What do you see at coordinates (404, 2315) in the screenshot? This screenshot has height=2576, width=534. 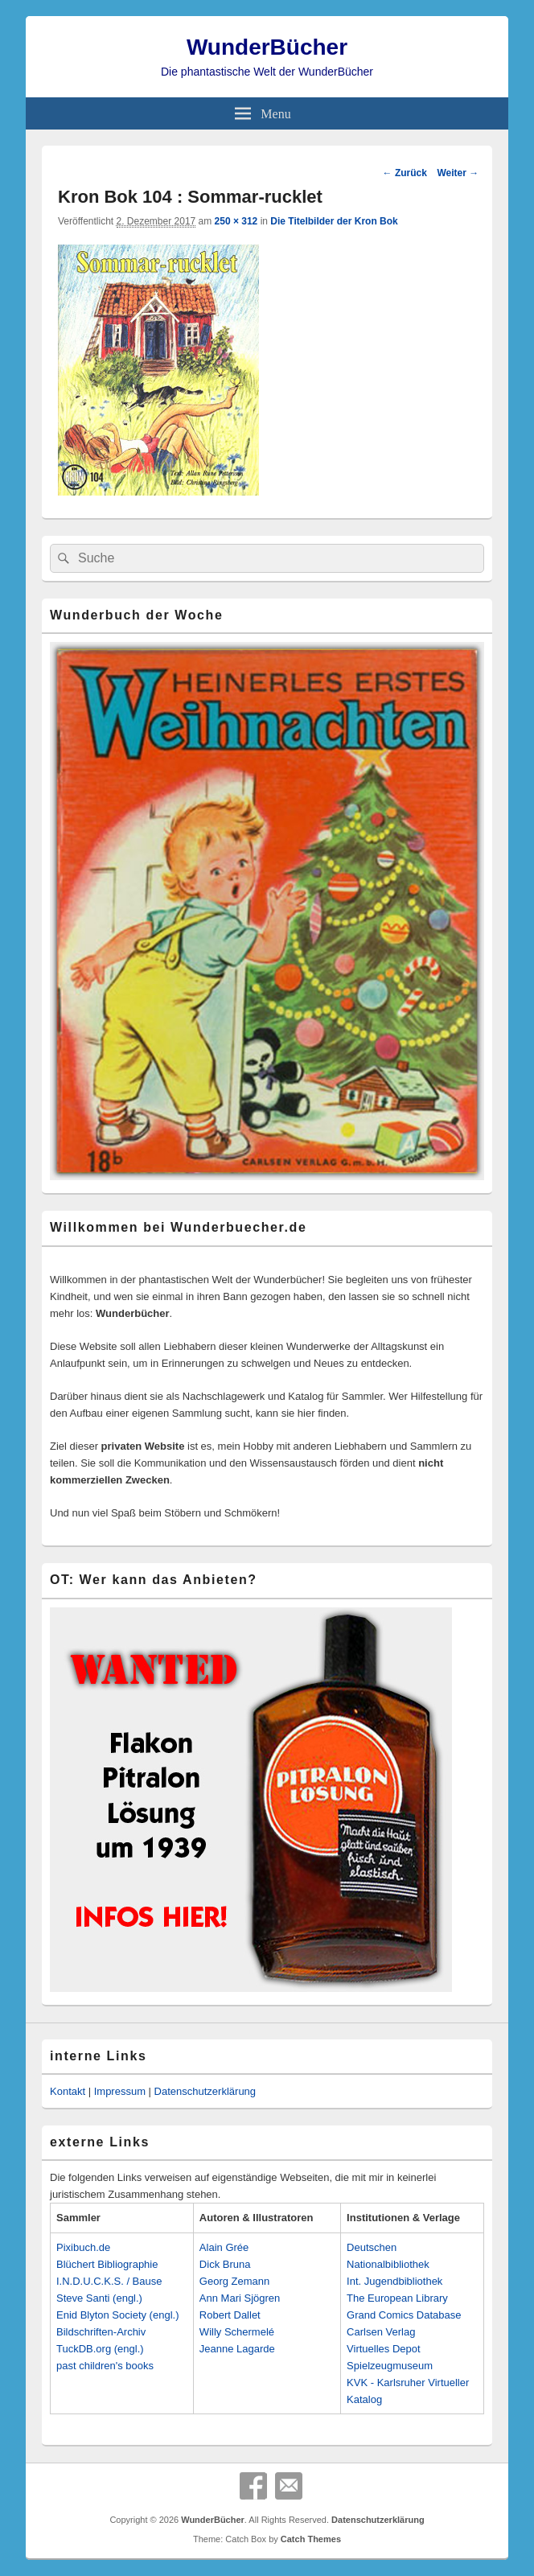 I see `Grand Comics Database` at bounding box center [404, 2315].